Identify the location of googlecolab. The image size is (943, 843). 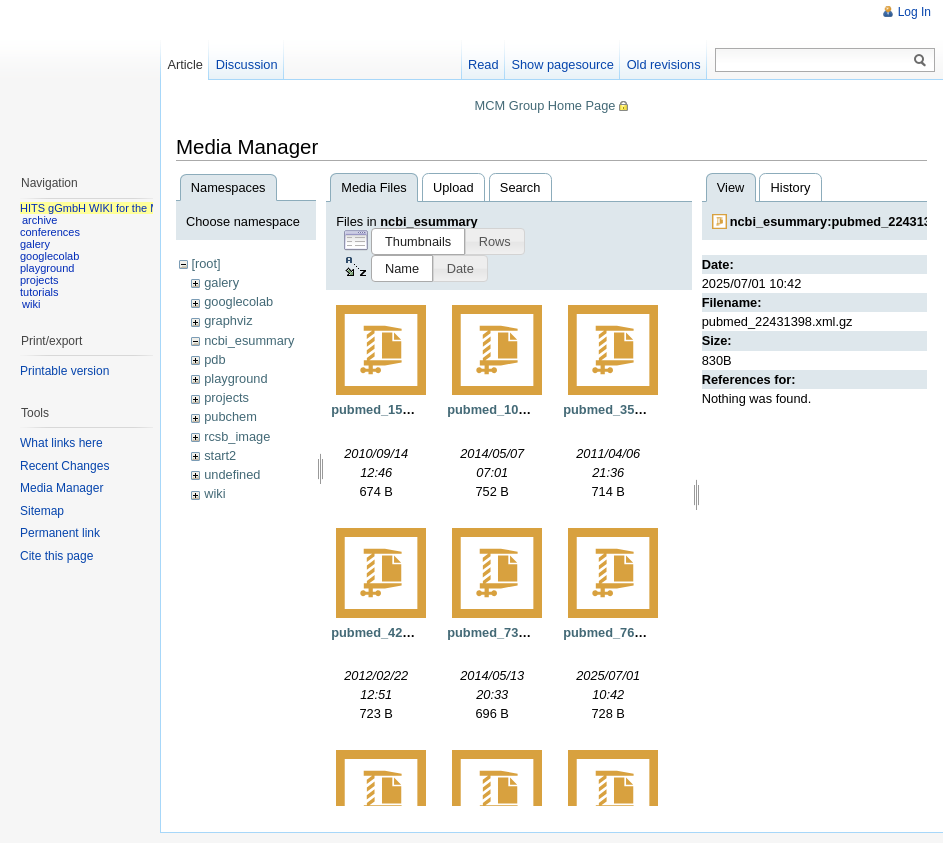
(238, 301).